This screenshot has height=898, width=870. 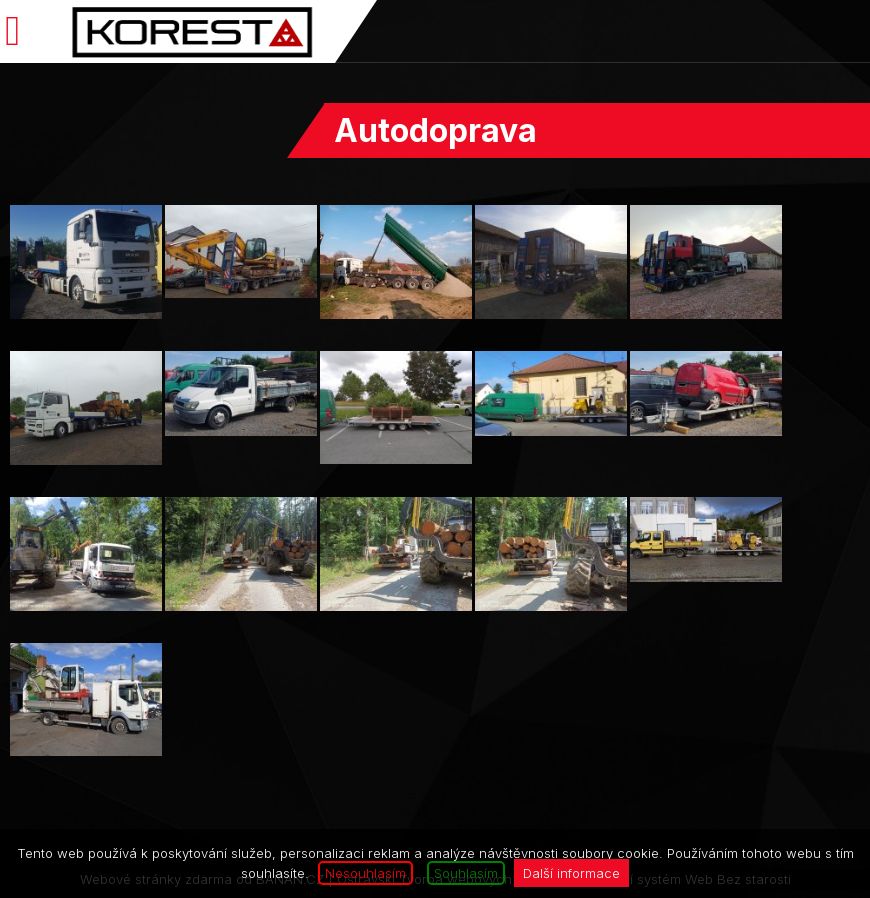 I want to click on Nesouhlasím, so click(x=365, y=873).